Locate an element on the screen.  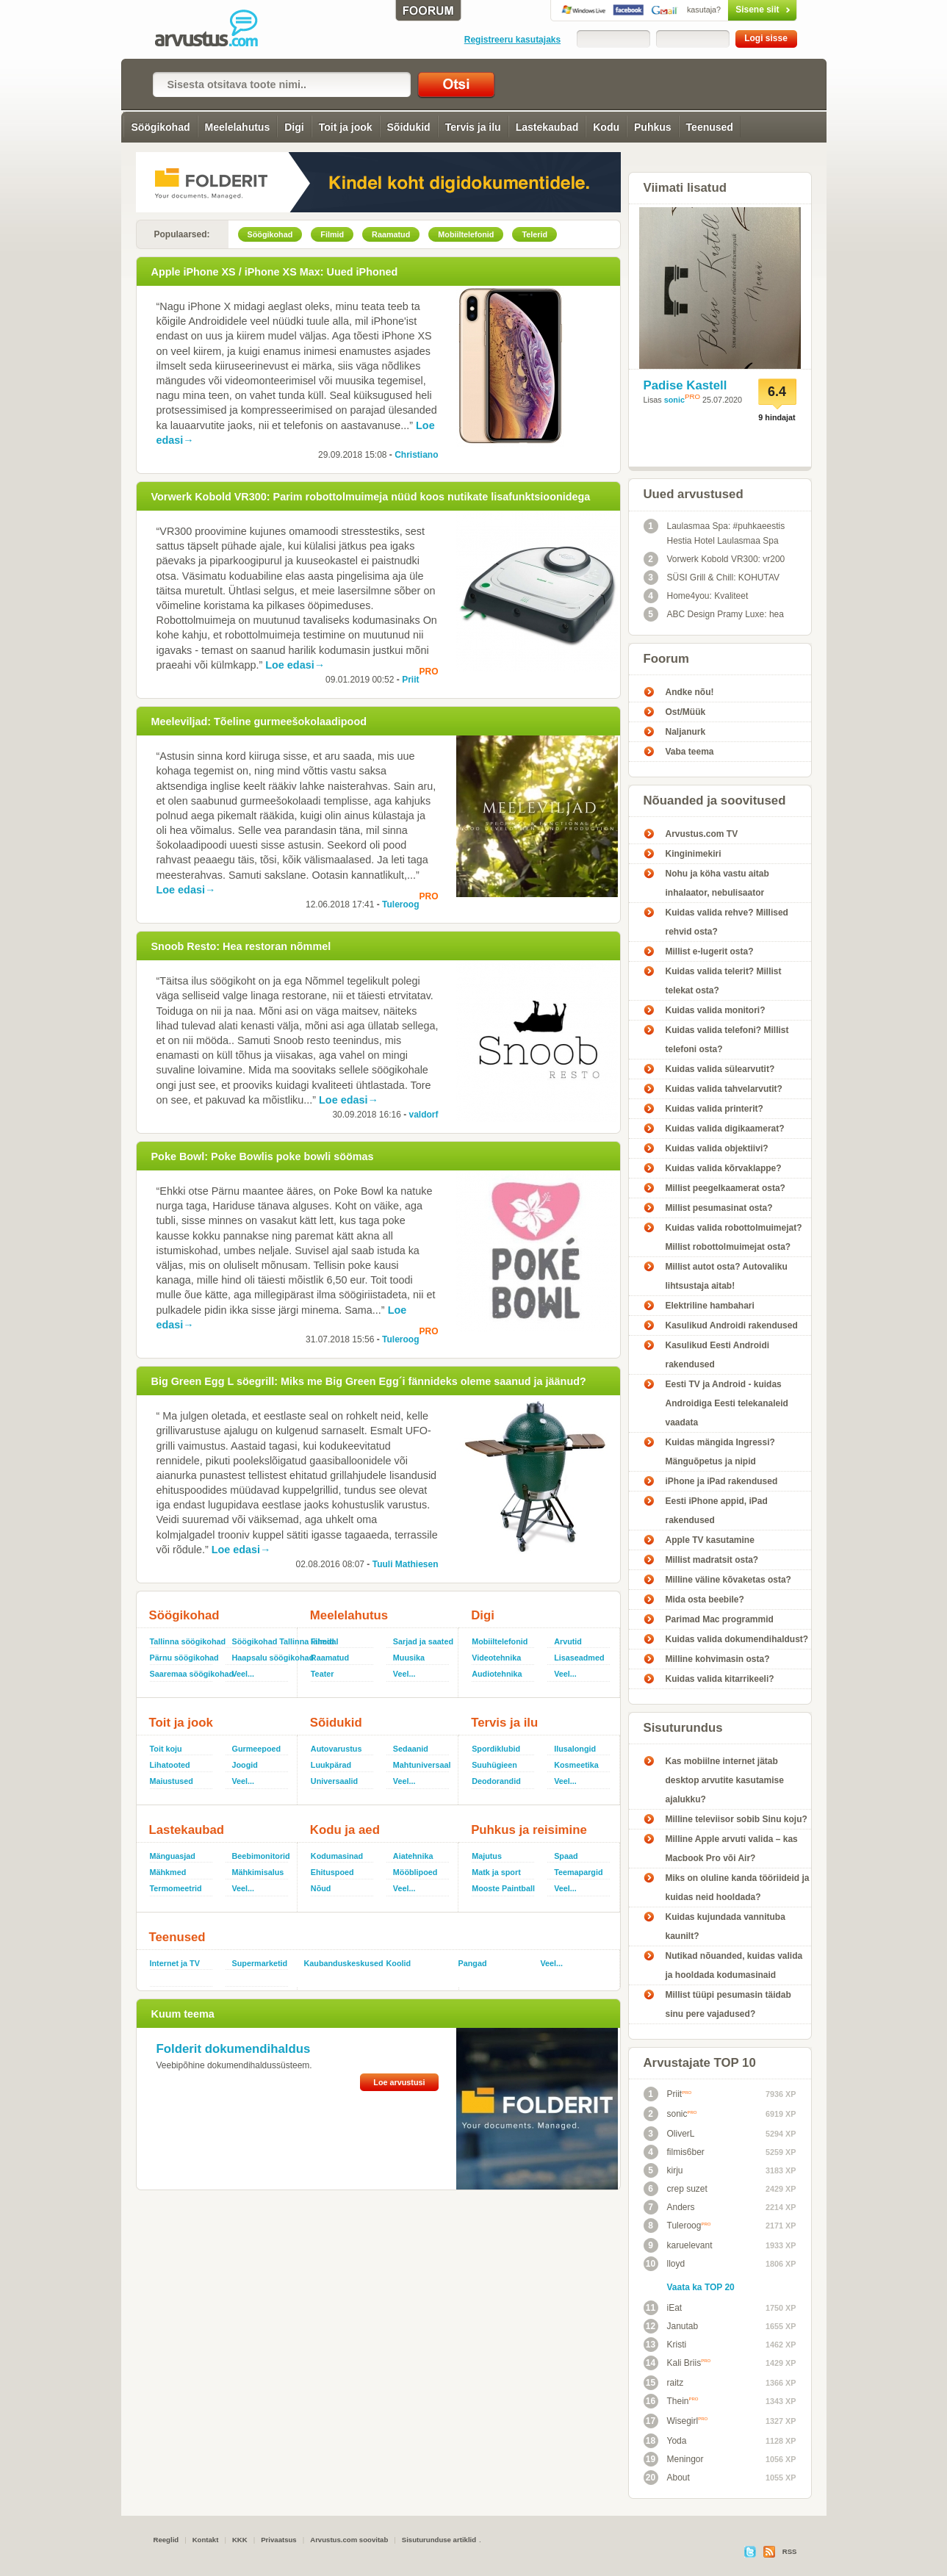
Sõidukid is located at coordinates (409, 127).